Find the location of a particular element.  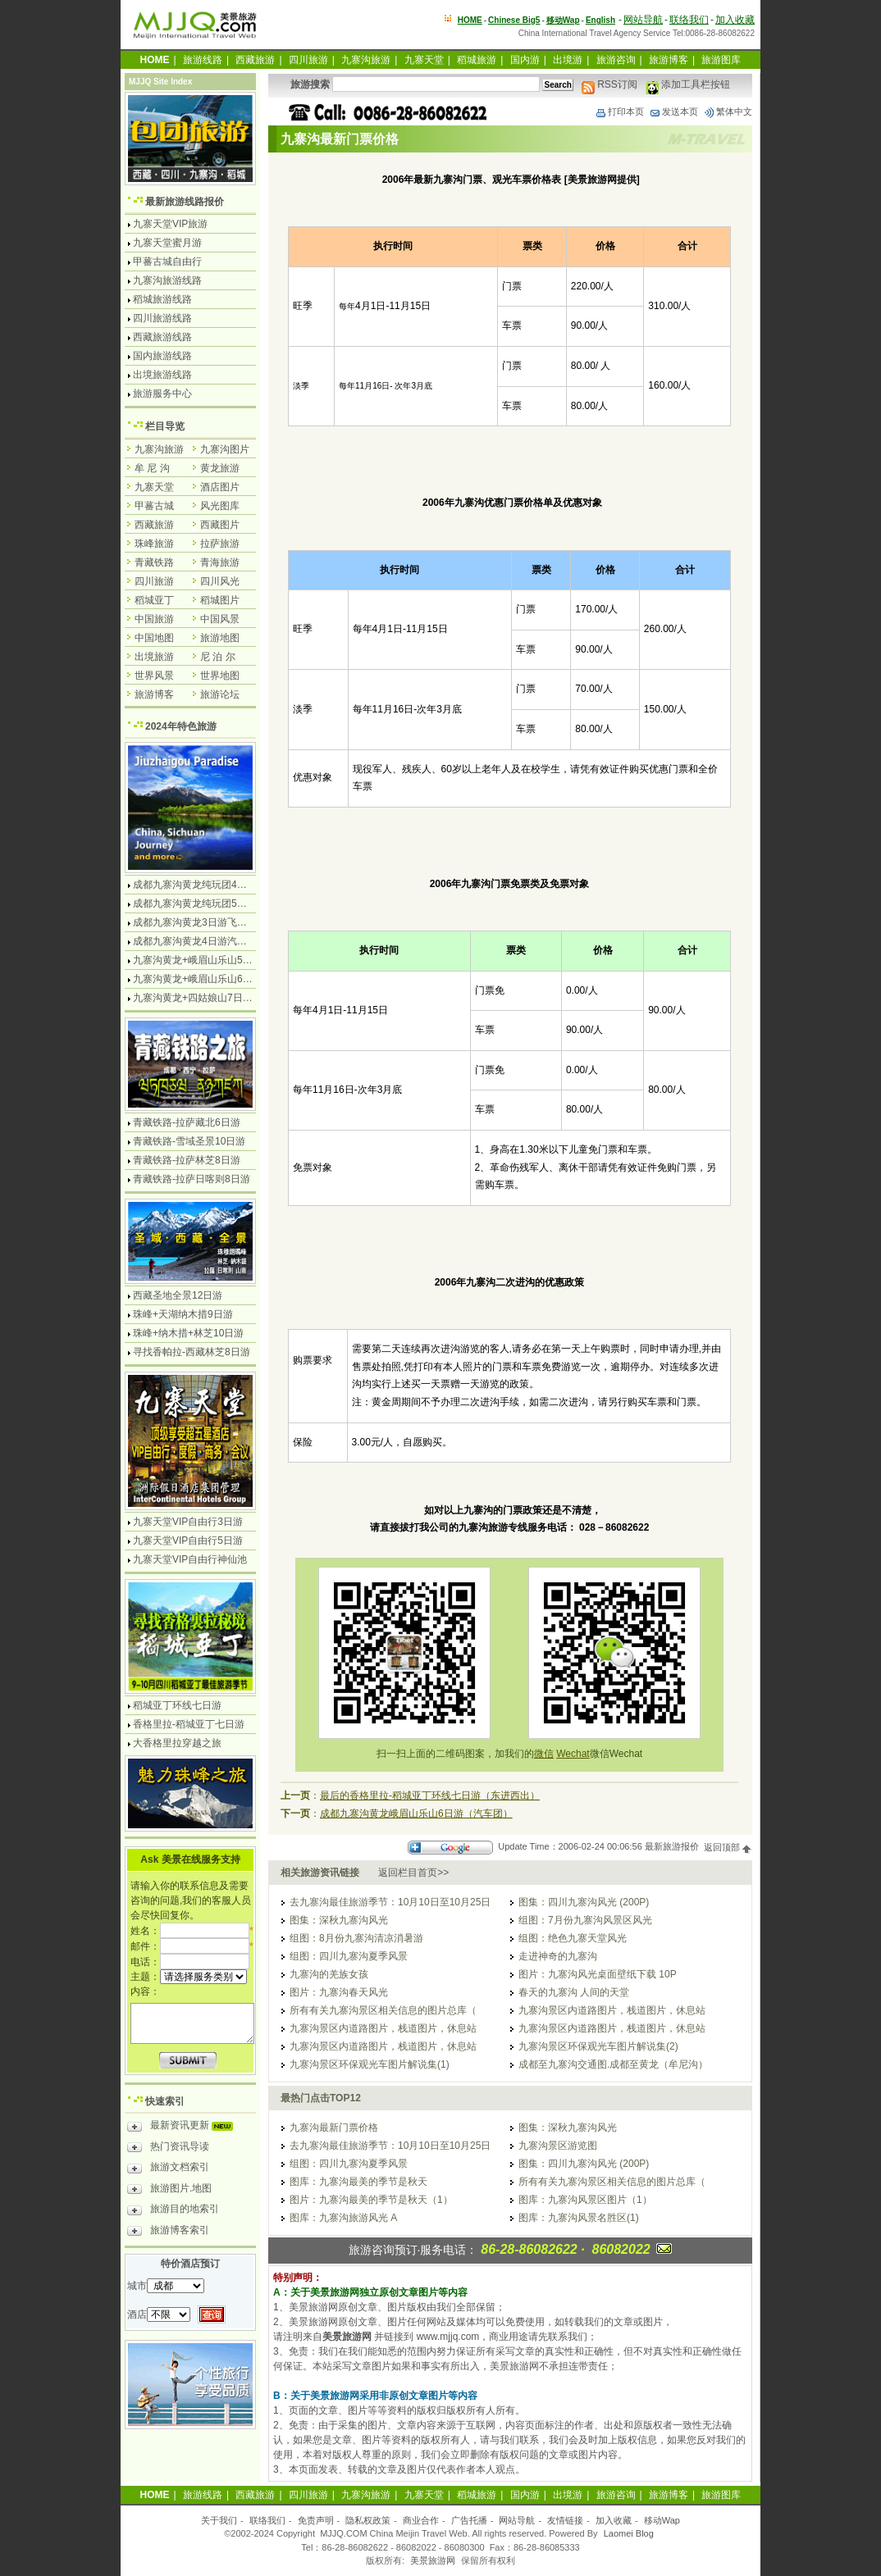

去九寨沟最佳旅游季节：10月10日至10月25日 is located at coordinates (390, 1902).